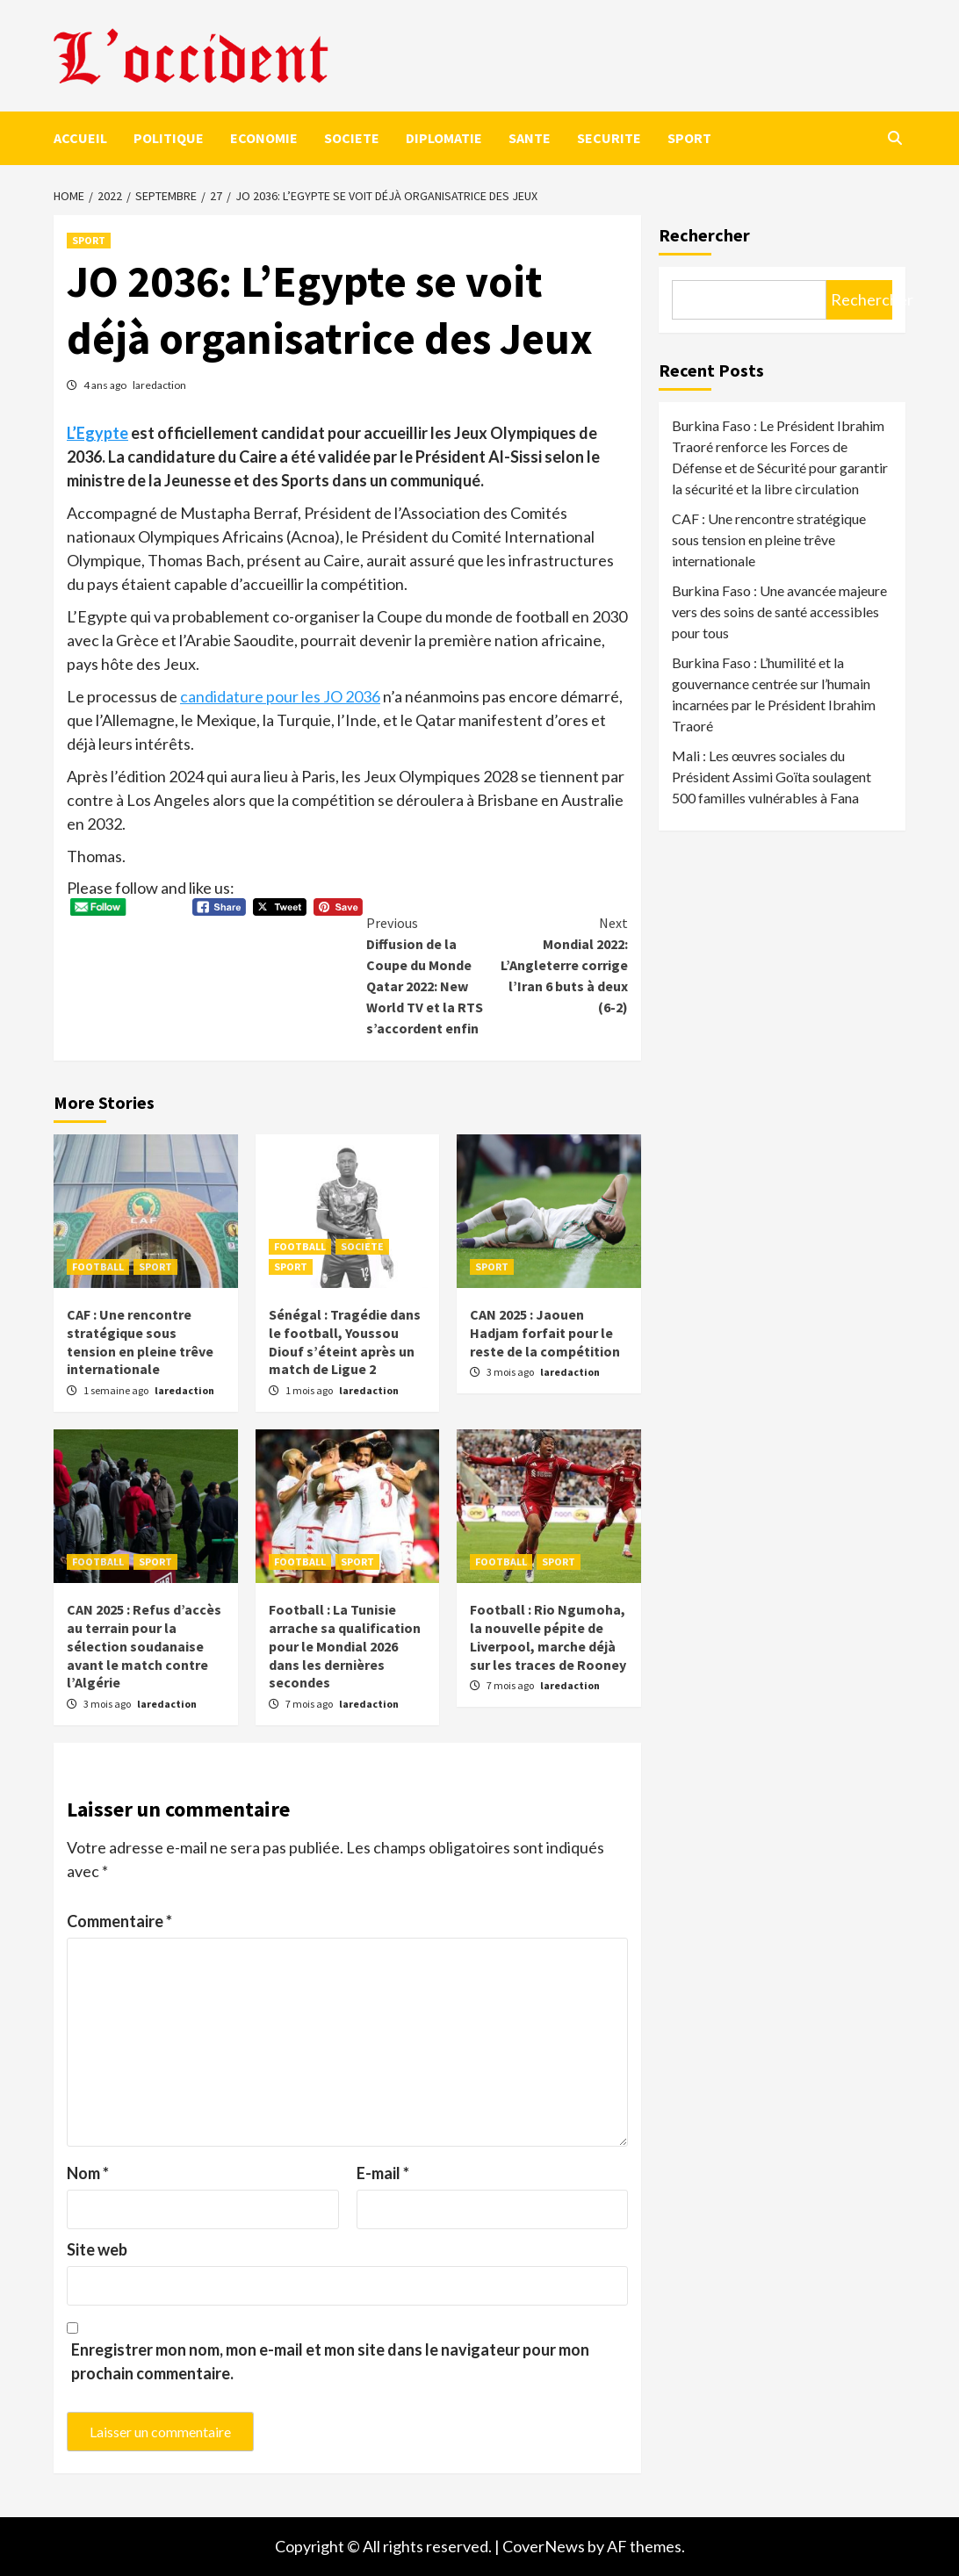 This screenshot has height=2576, width=959. What do you see at coordinates (543, 2546) in the screenshot?
I see `CoverNews` at bounding box center [543, 2546].